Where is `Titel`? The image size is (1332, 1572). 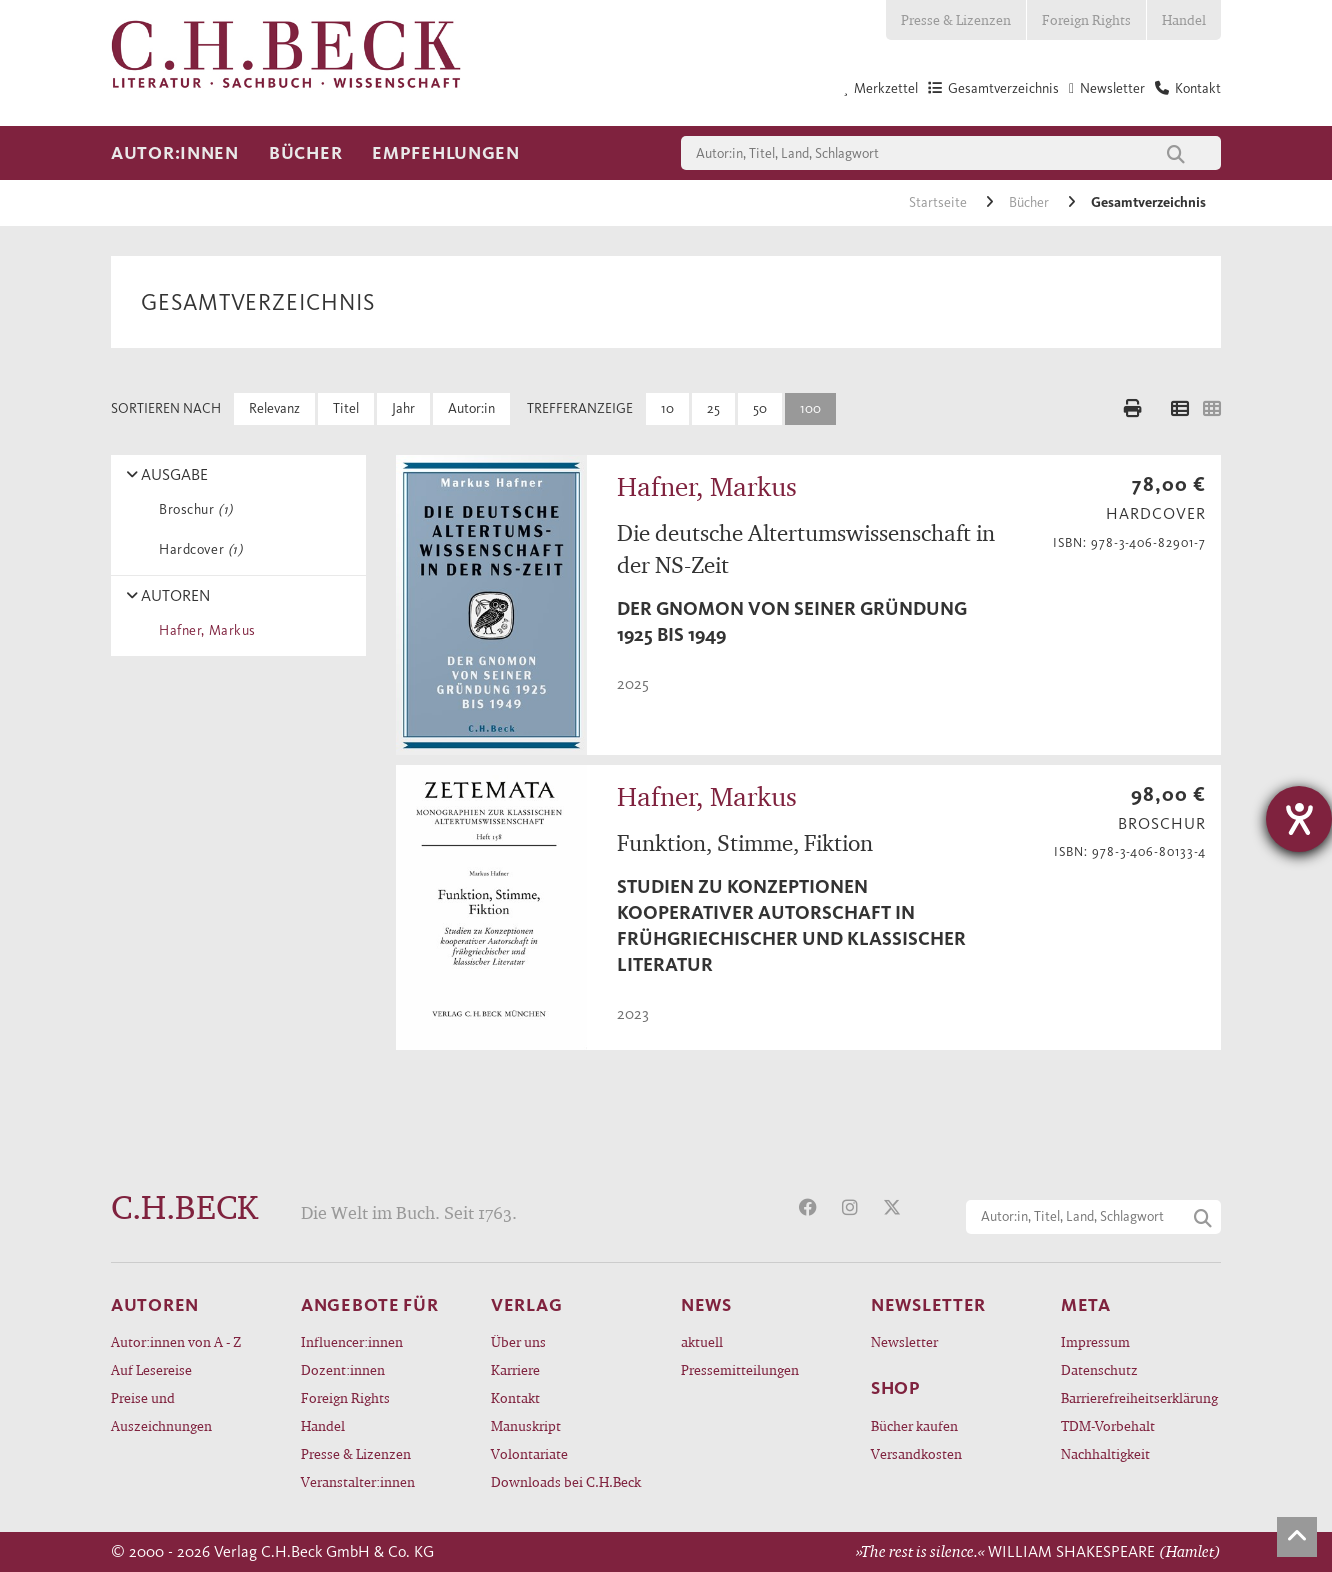
Titel is located at coordinates (346, 408).